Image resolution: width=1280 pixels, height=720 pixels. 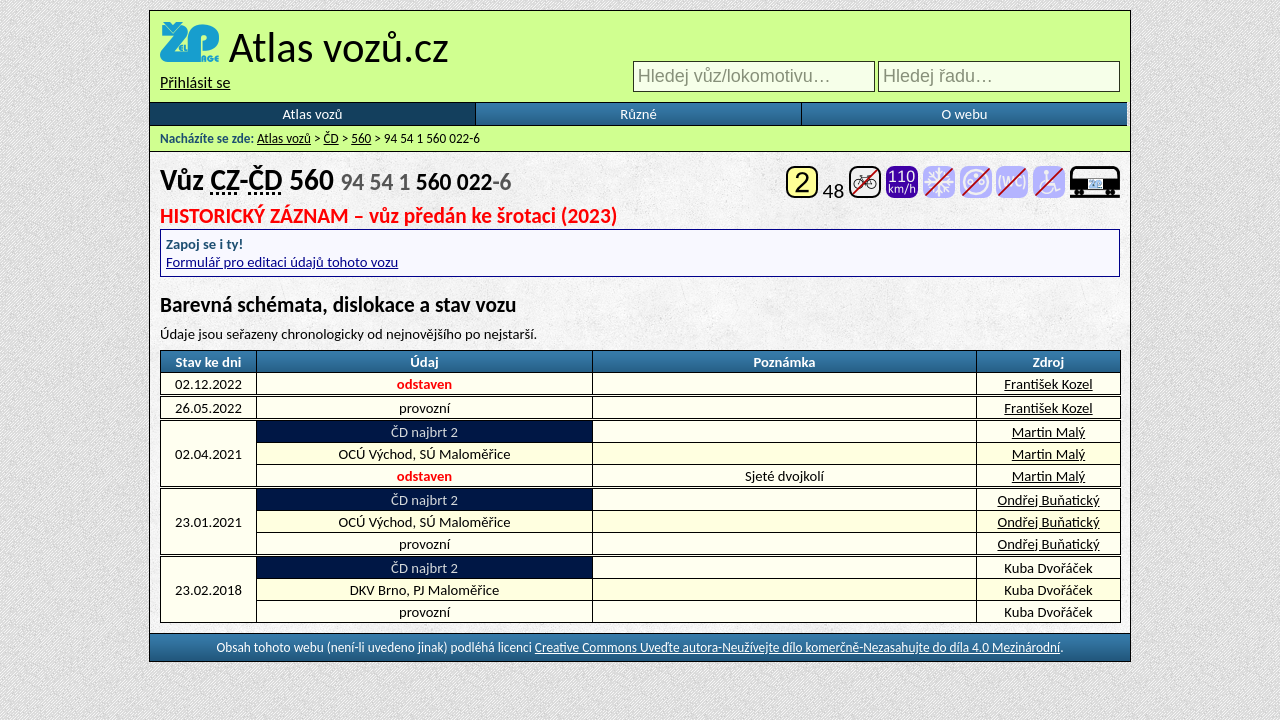 I want to click on Atlas vozů.cz, so click(x=339, y=47).